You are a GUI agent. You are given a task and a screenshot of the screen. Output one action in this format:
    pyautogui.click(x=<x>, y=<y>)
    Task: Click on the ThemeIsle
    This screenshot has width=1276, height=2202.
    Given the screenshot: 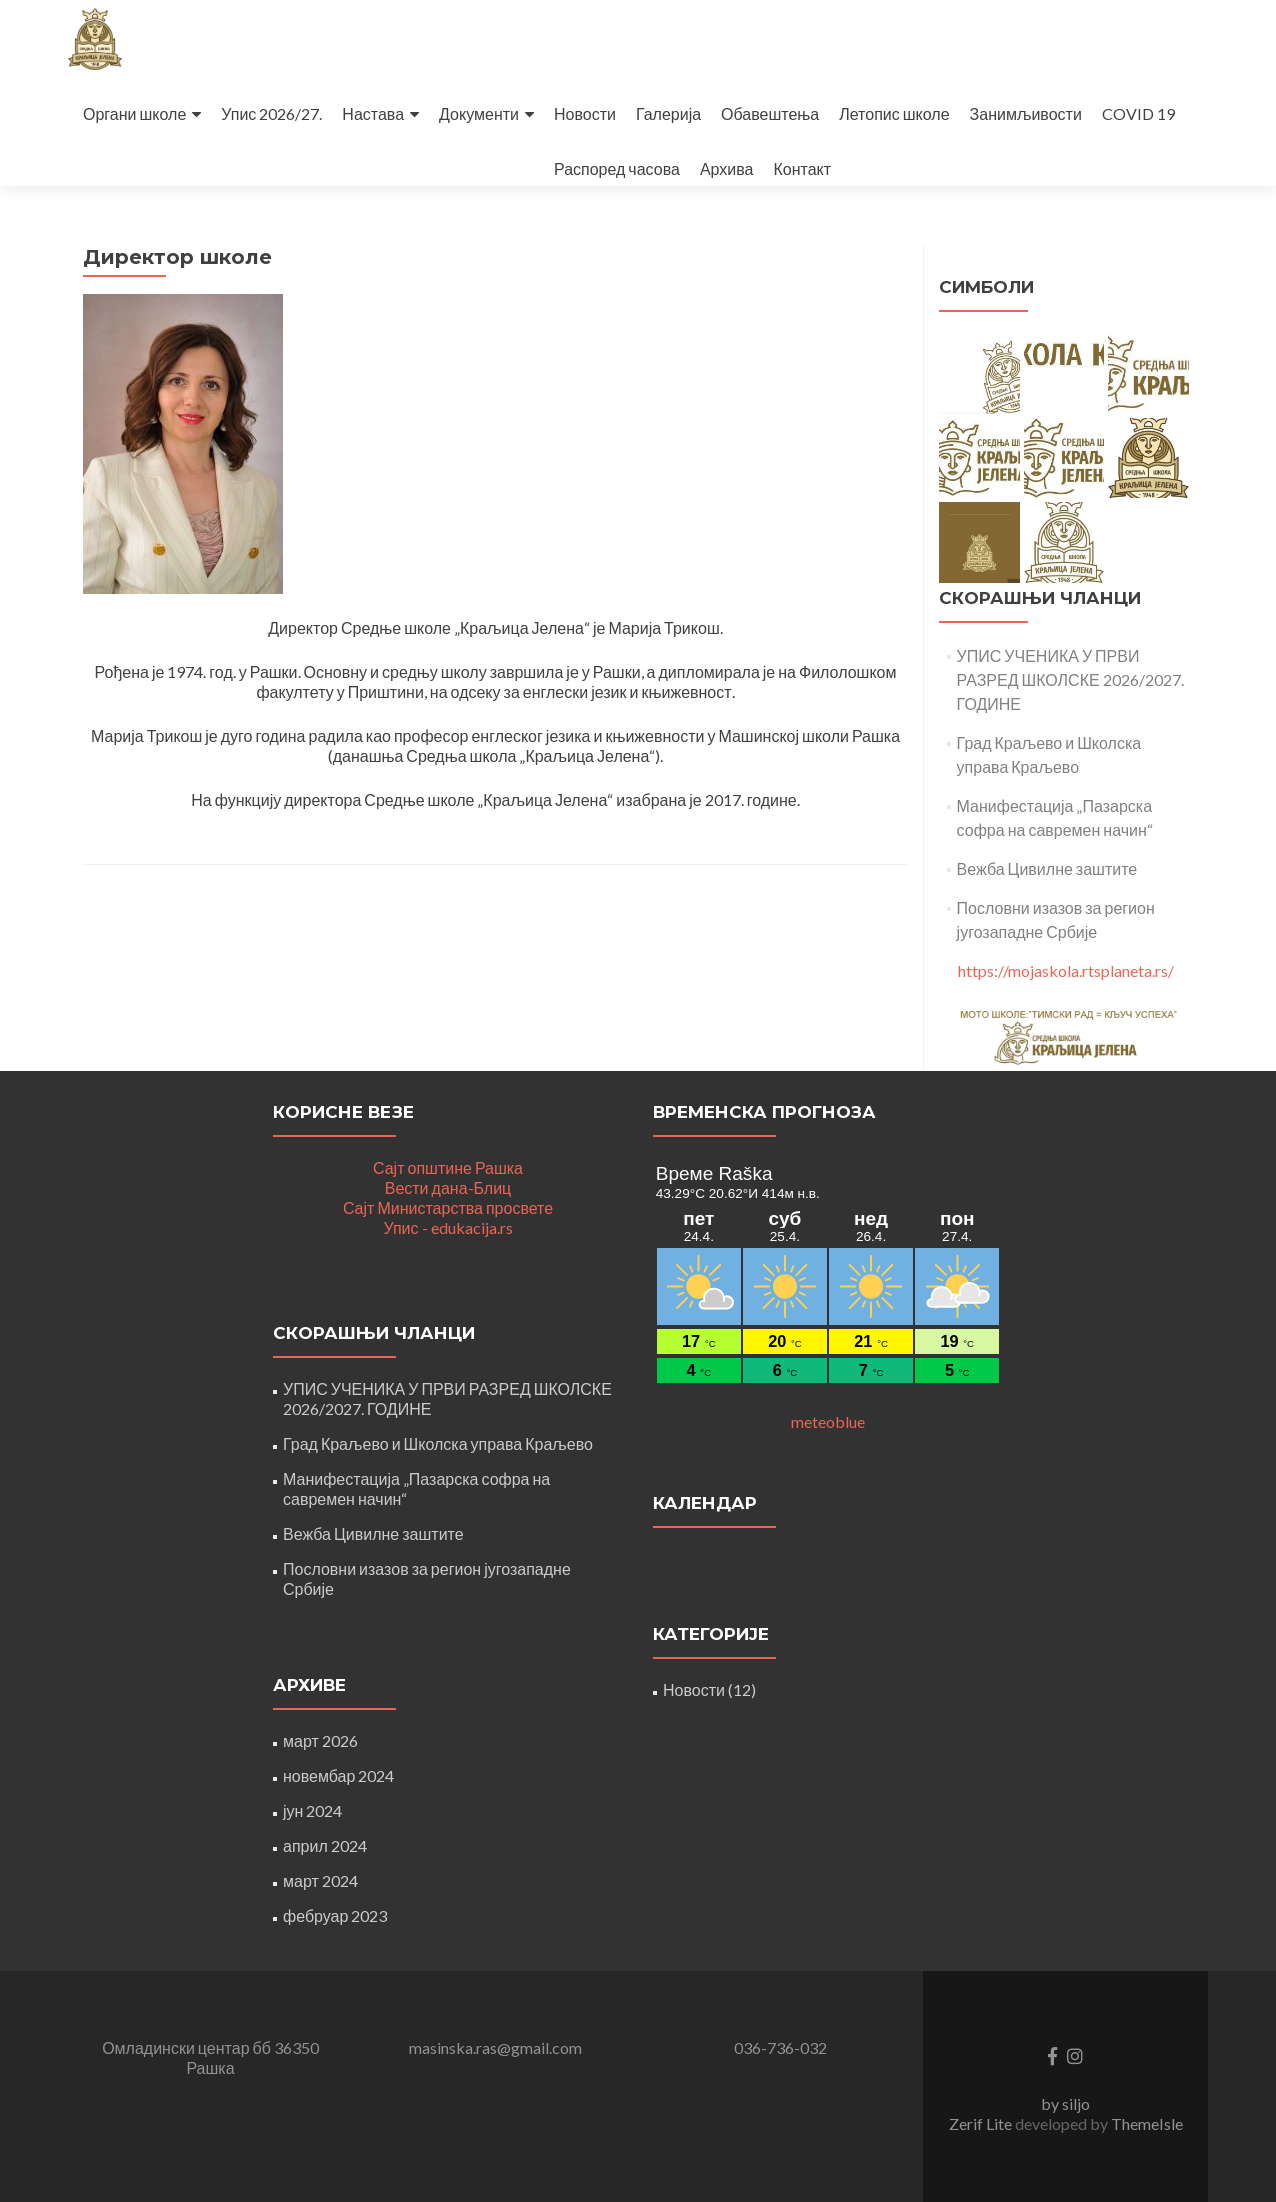 What is the action you would take?
    pyautogui.click(x=1147, y=2123)
    